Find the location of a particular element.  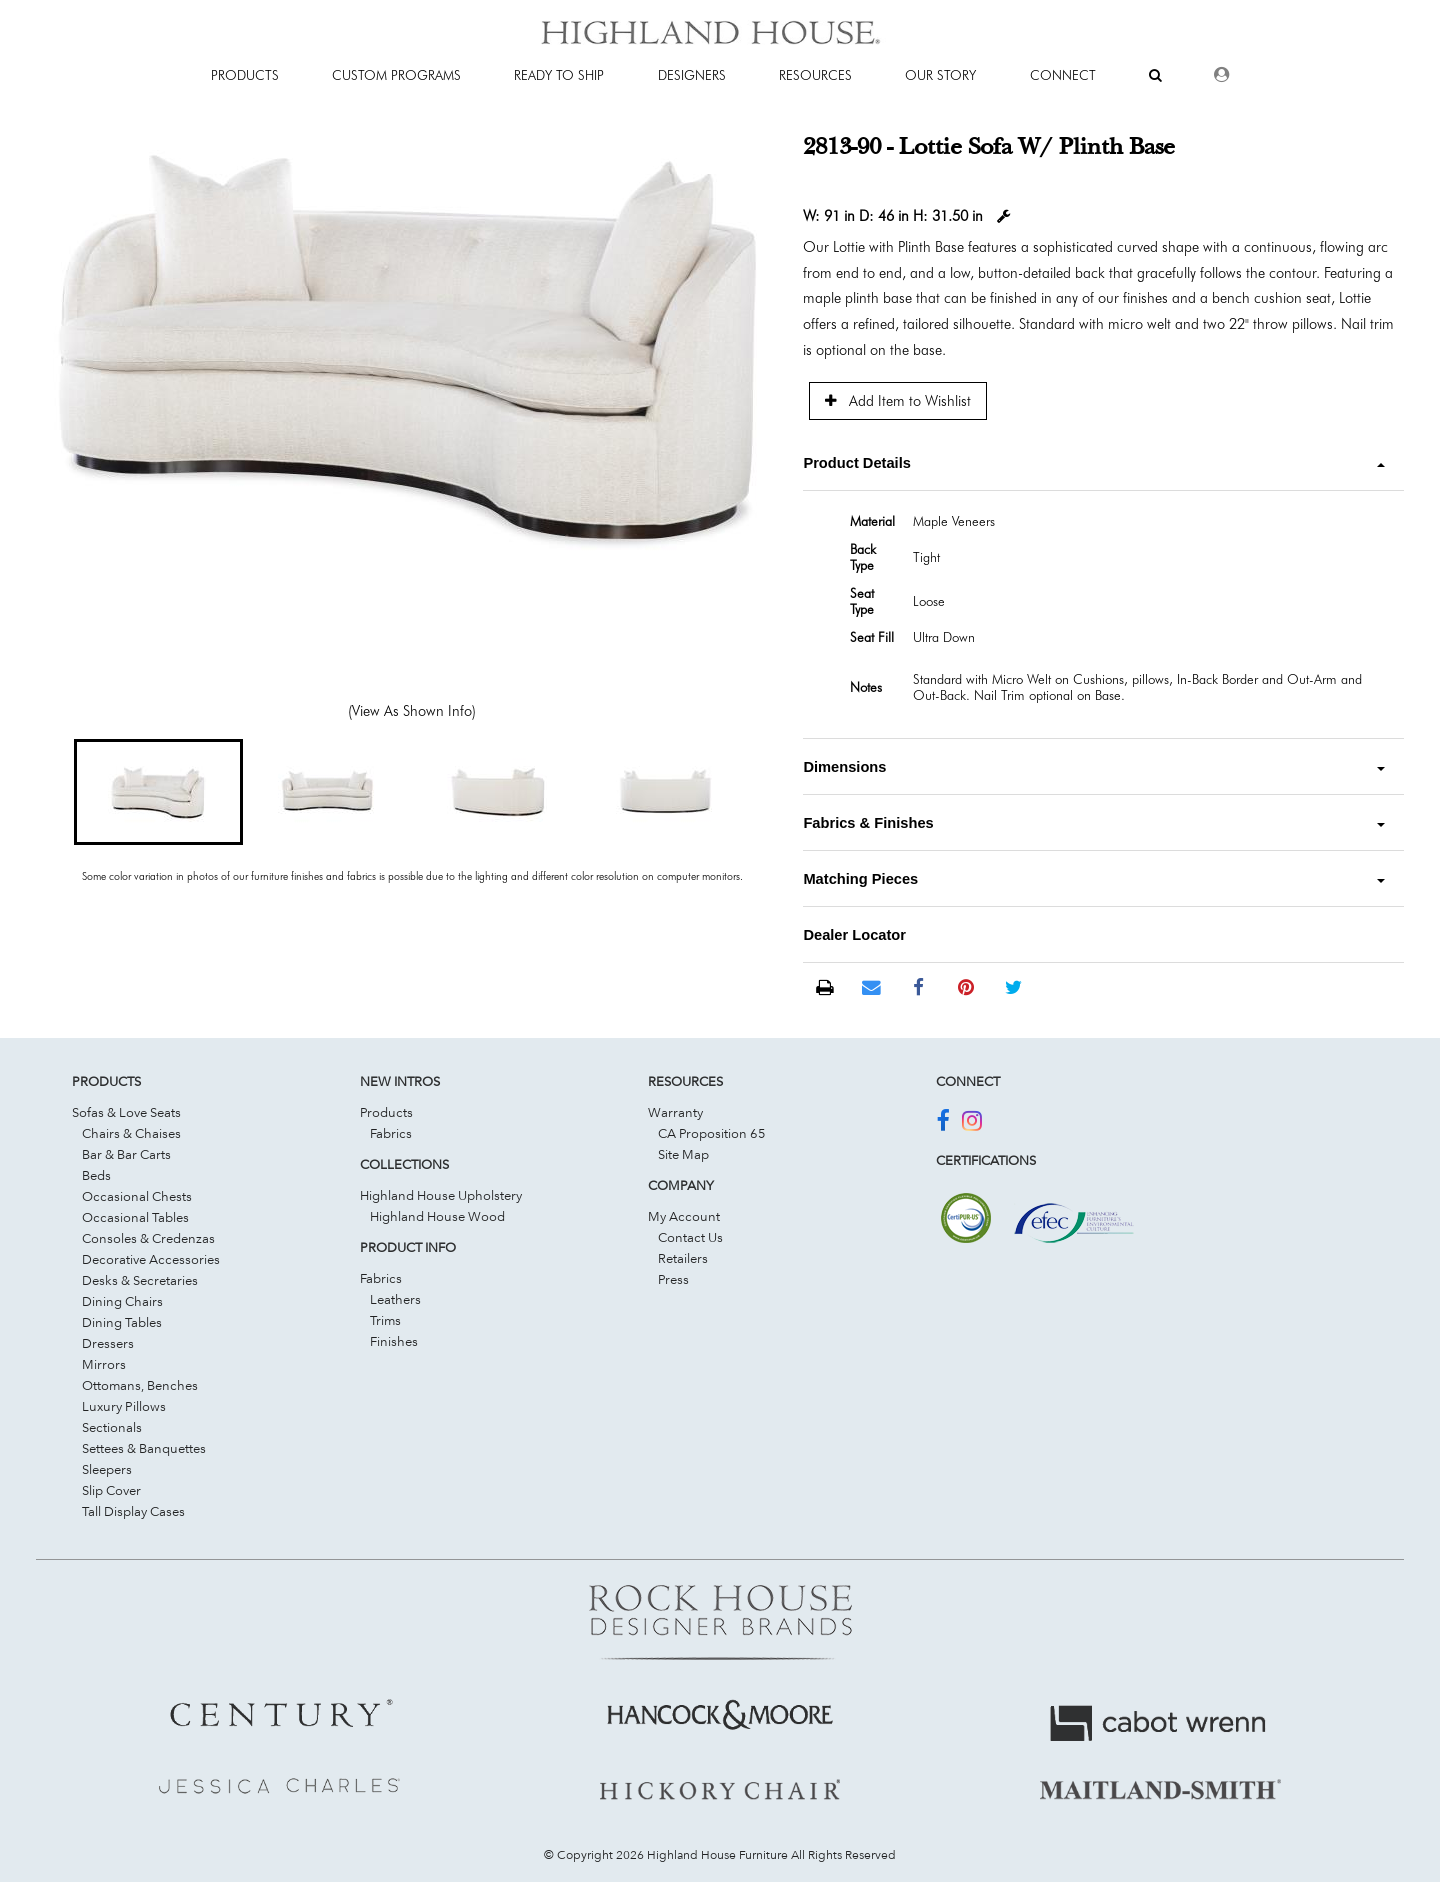

Sleepers is located at coordinates (107, 1469).